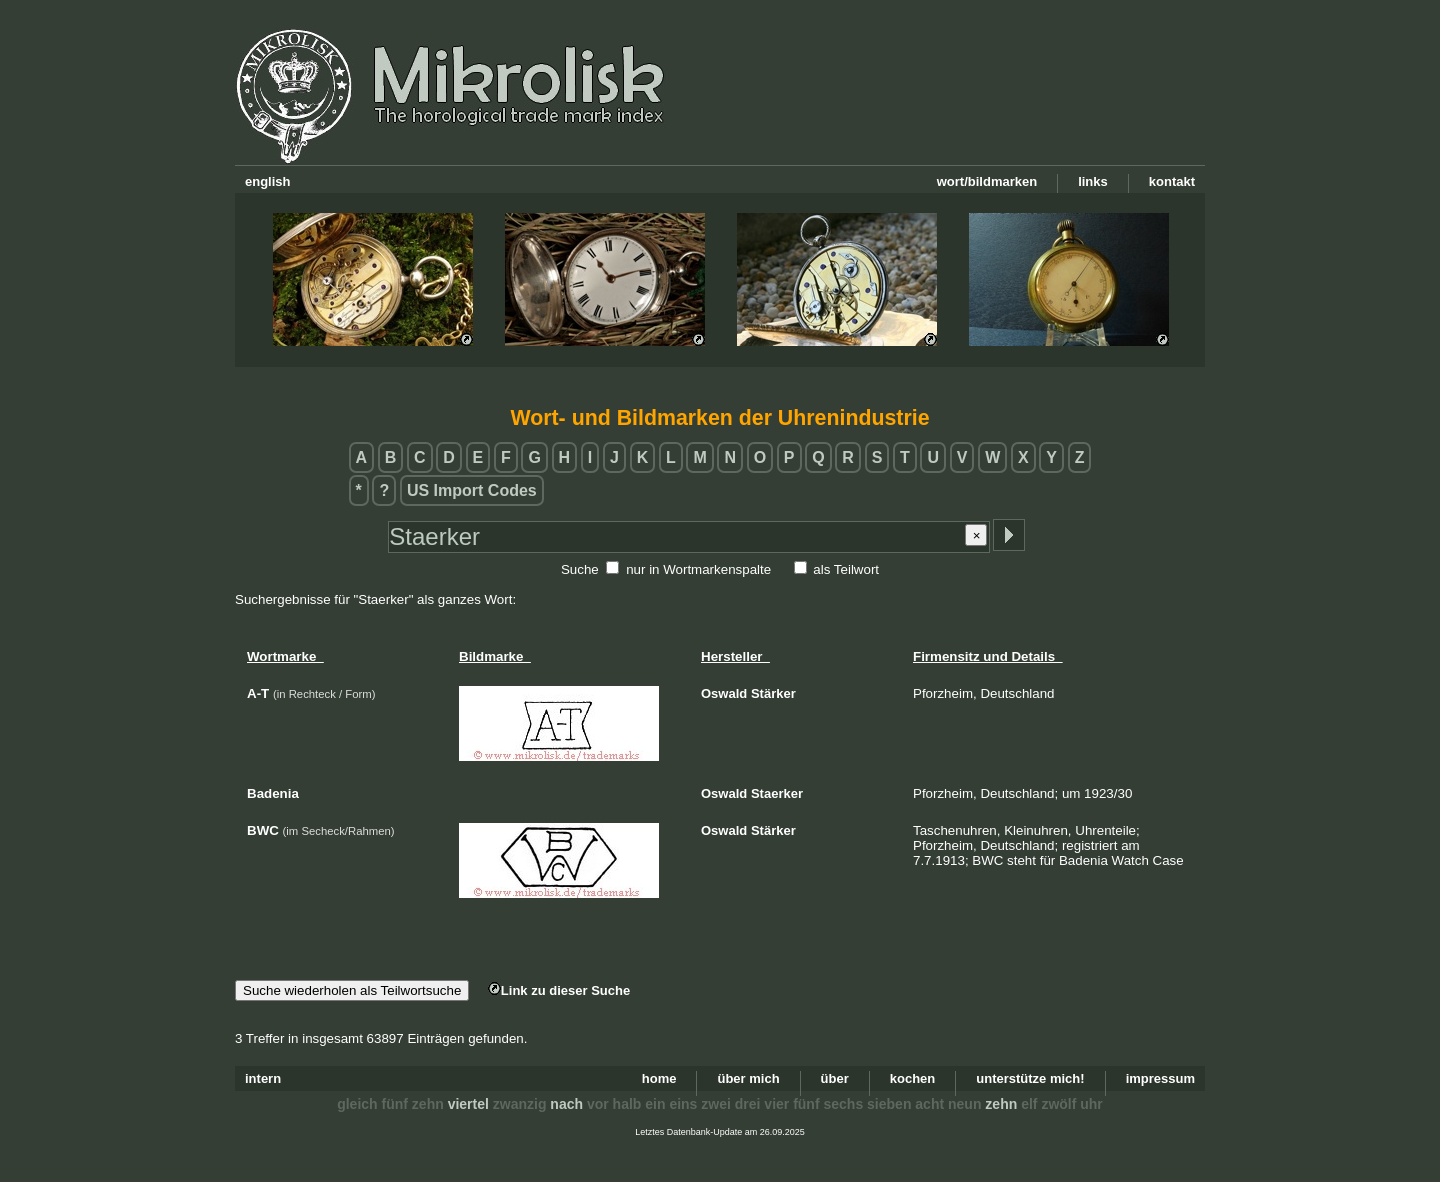 This screenshot has height=1182, width=1440. Describe the element at coordinates (773, 693) in the screenshot. I see `Stärker` at that location.